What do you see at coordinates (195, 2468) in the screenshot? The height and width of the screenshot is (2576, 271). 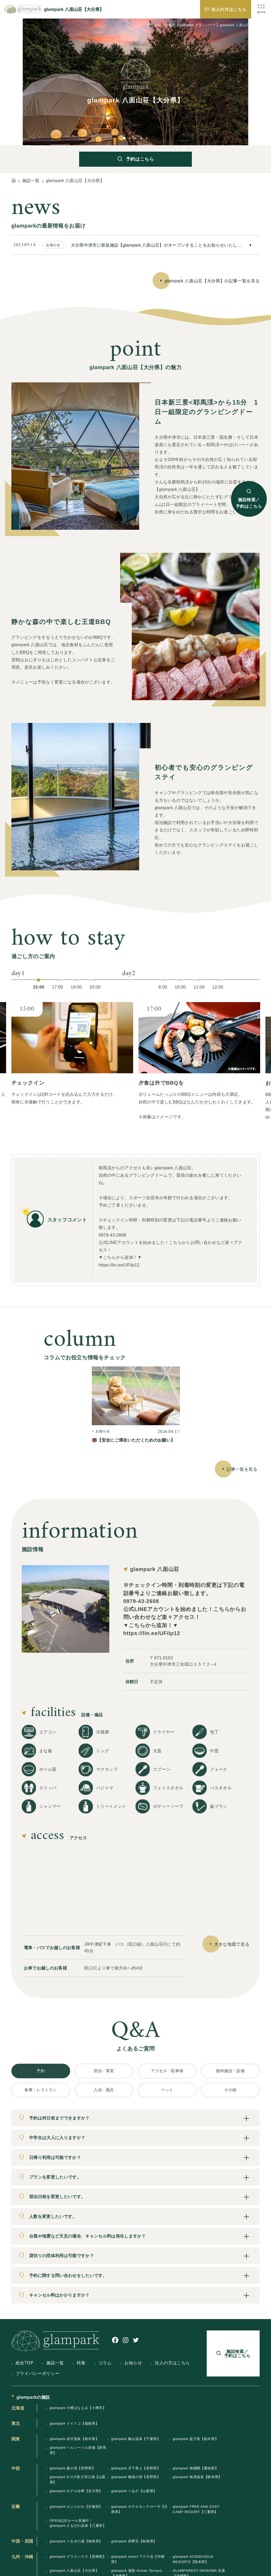 I see `glampark 海陽閣【愛知県】` at bounding box center [195, 2468].